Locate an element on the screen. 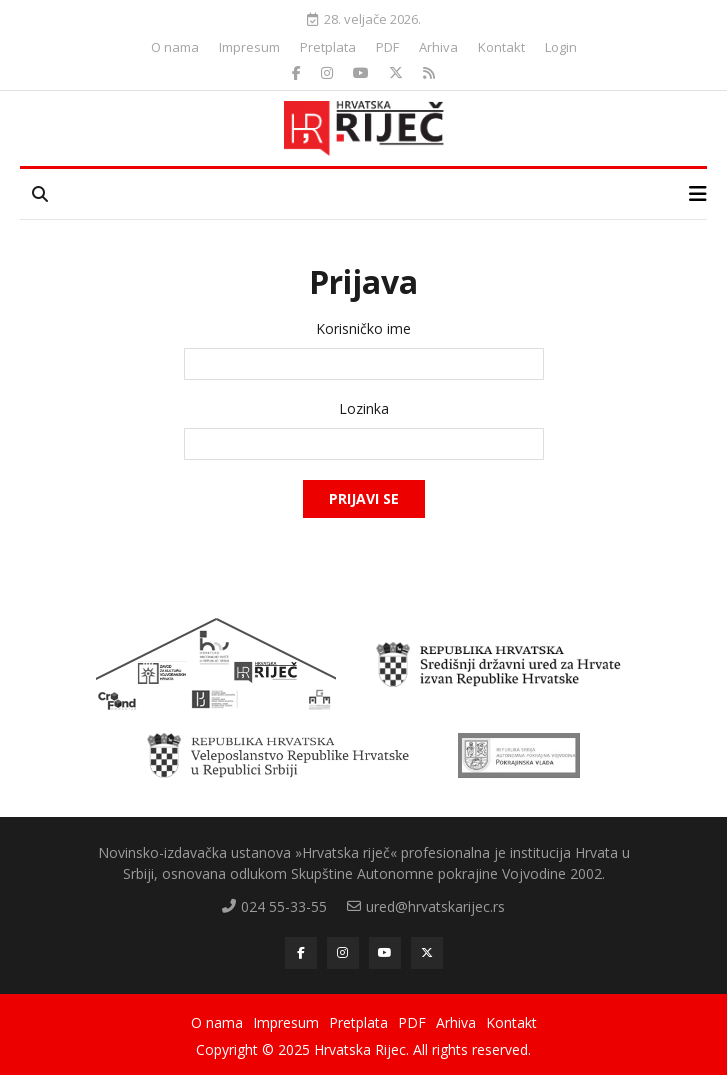  Login is located at coordinates (561, 47).